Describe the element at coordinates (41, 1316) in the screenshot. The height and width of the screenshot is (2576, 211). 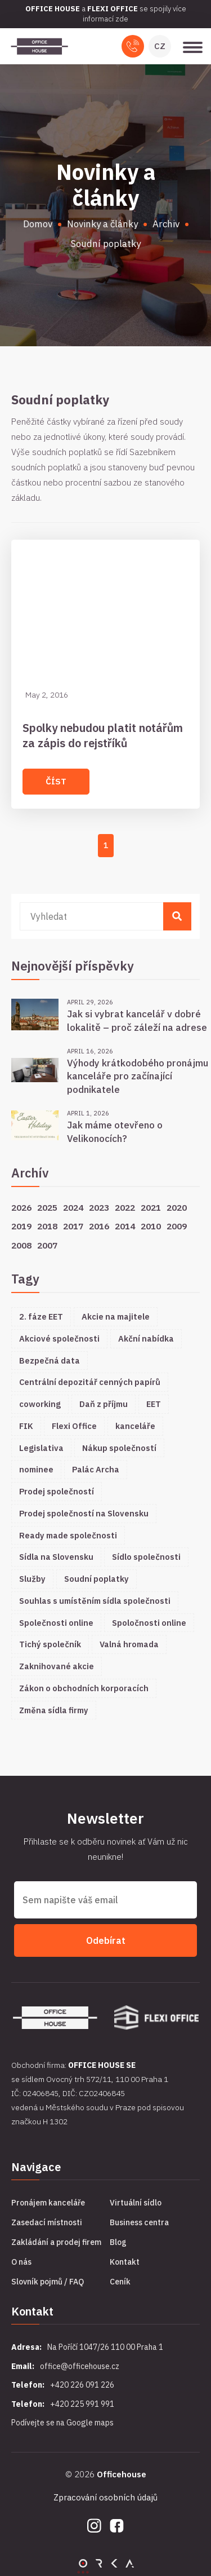
I see `2. fáze EET` at that location.